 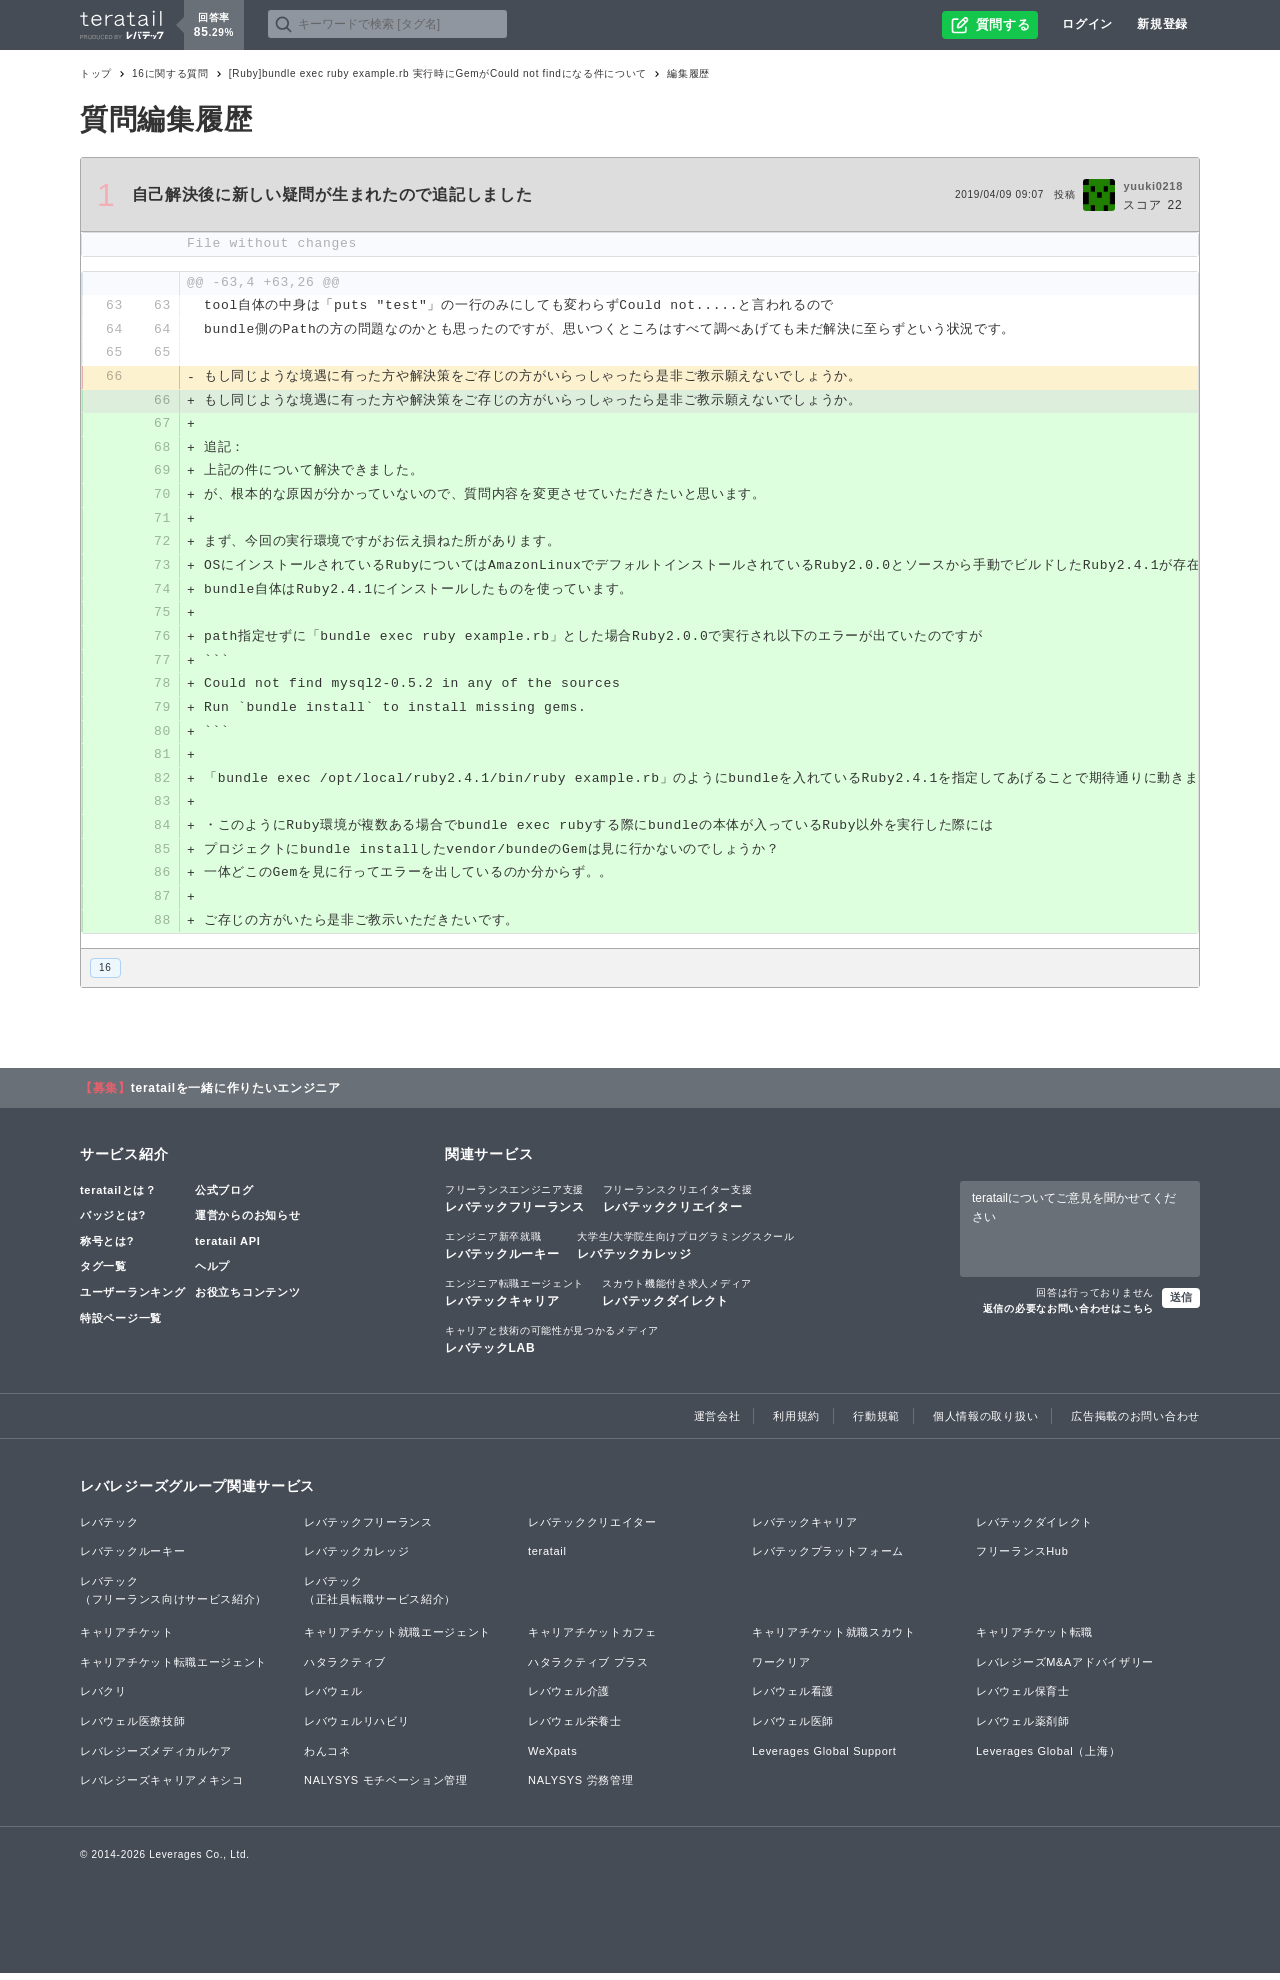 What do you see at coordinates (717, 1423) in the screenshot?
I see `運営会社` at bounding box center [717, 1423].